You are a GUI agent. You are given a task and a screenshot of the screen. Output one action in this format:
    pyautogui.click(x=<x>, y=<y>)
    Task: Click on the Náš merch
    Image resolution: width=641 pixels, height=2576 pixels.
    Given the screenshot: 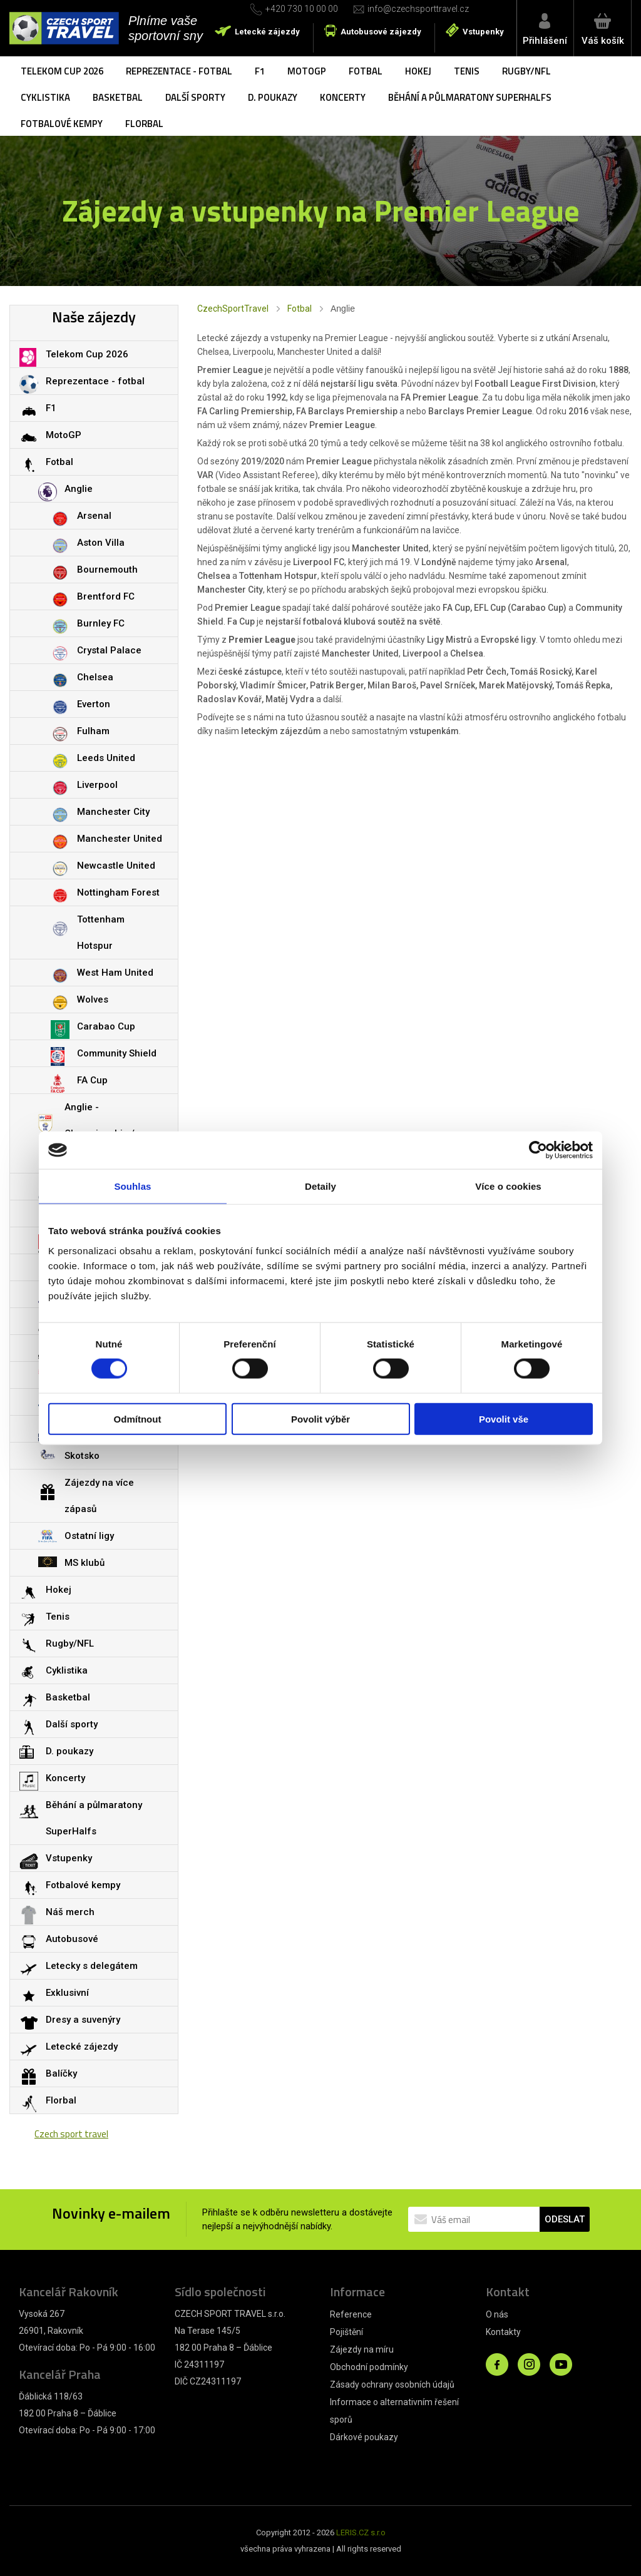 What is the action you would take?
    pyautogui.click(x=70, y=1912)
    